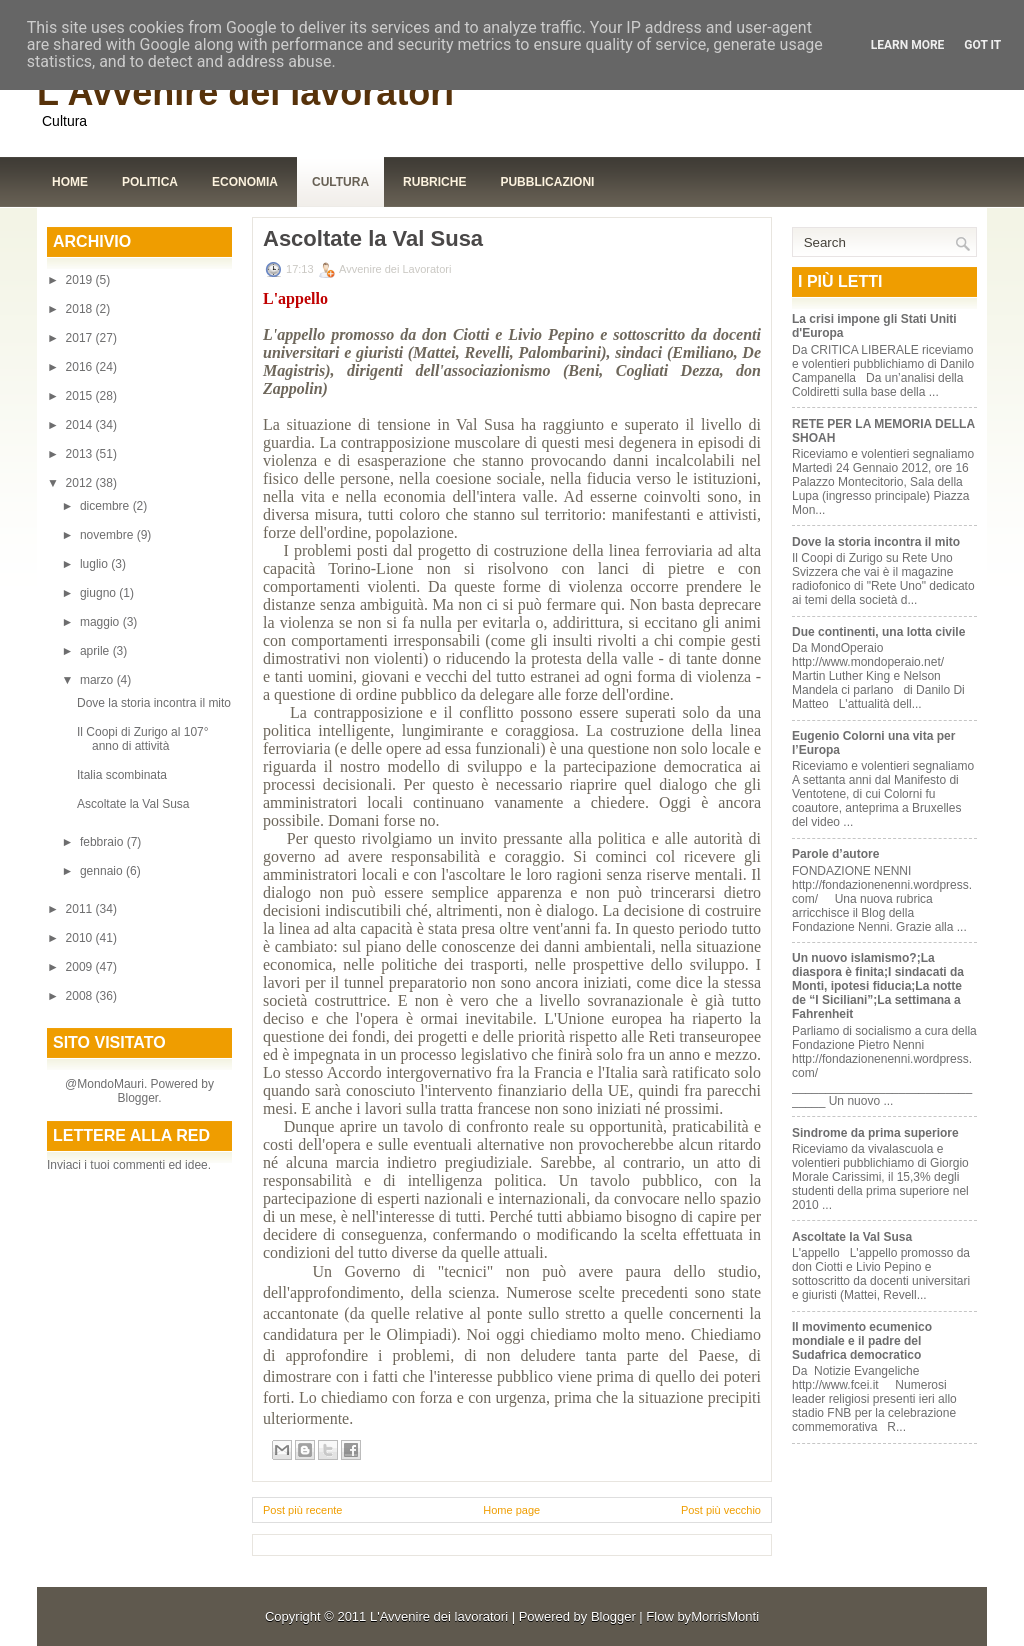  What do you see at coordinates (725, 1616) in the screenshot?
I see `MorrisMonti` at bounding box center [725, 1616].